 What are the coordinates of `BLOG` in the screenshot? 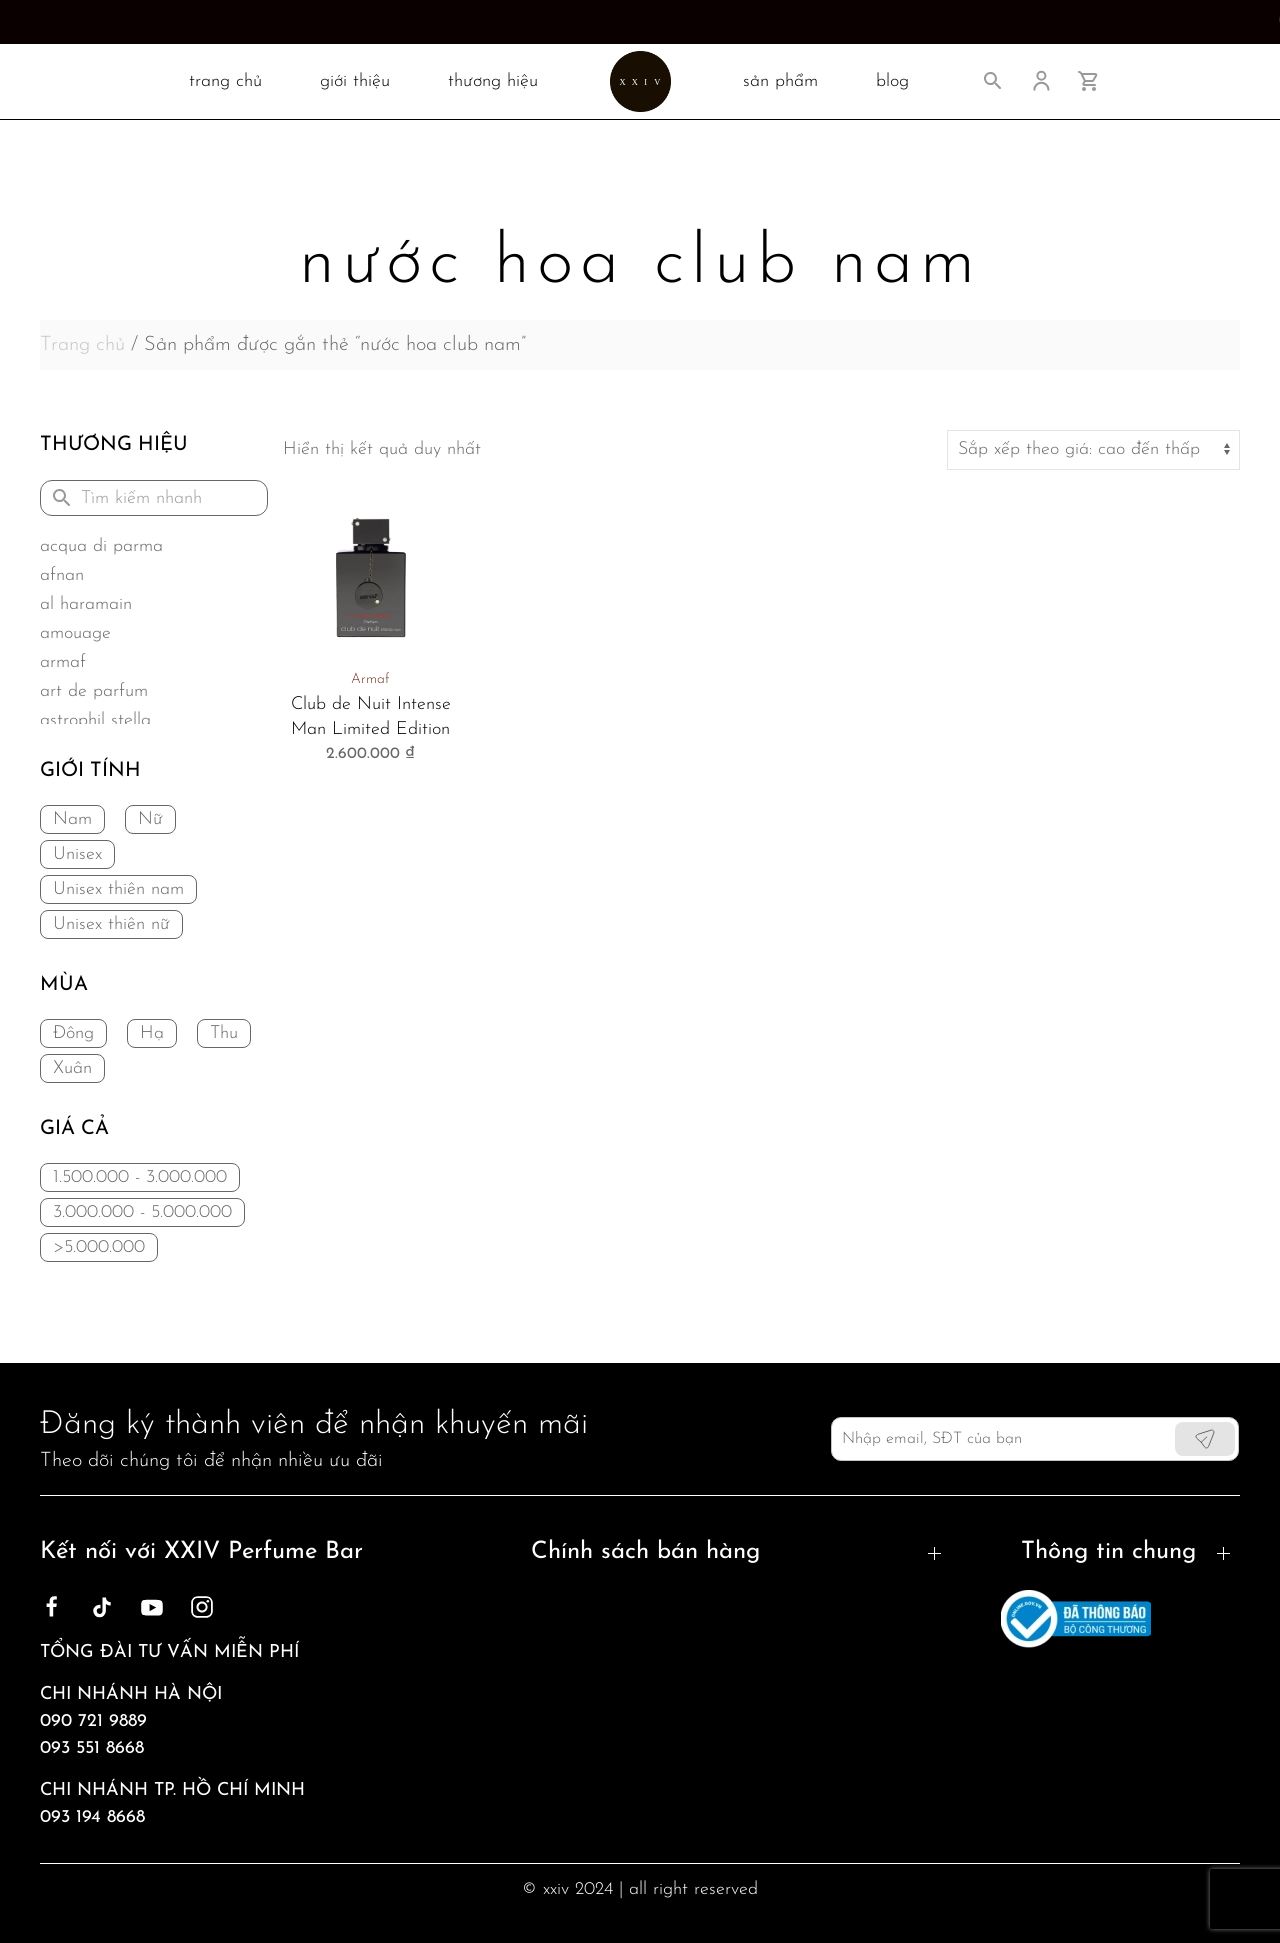 It's located at (892, 81).